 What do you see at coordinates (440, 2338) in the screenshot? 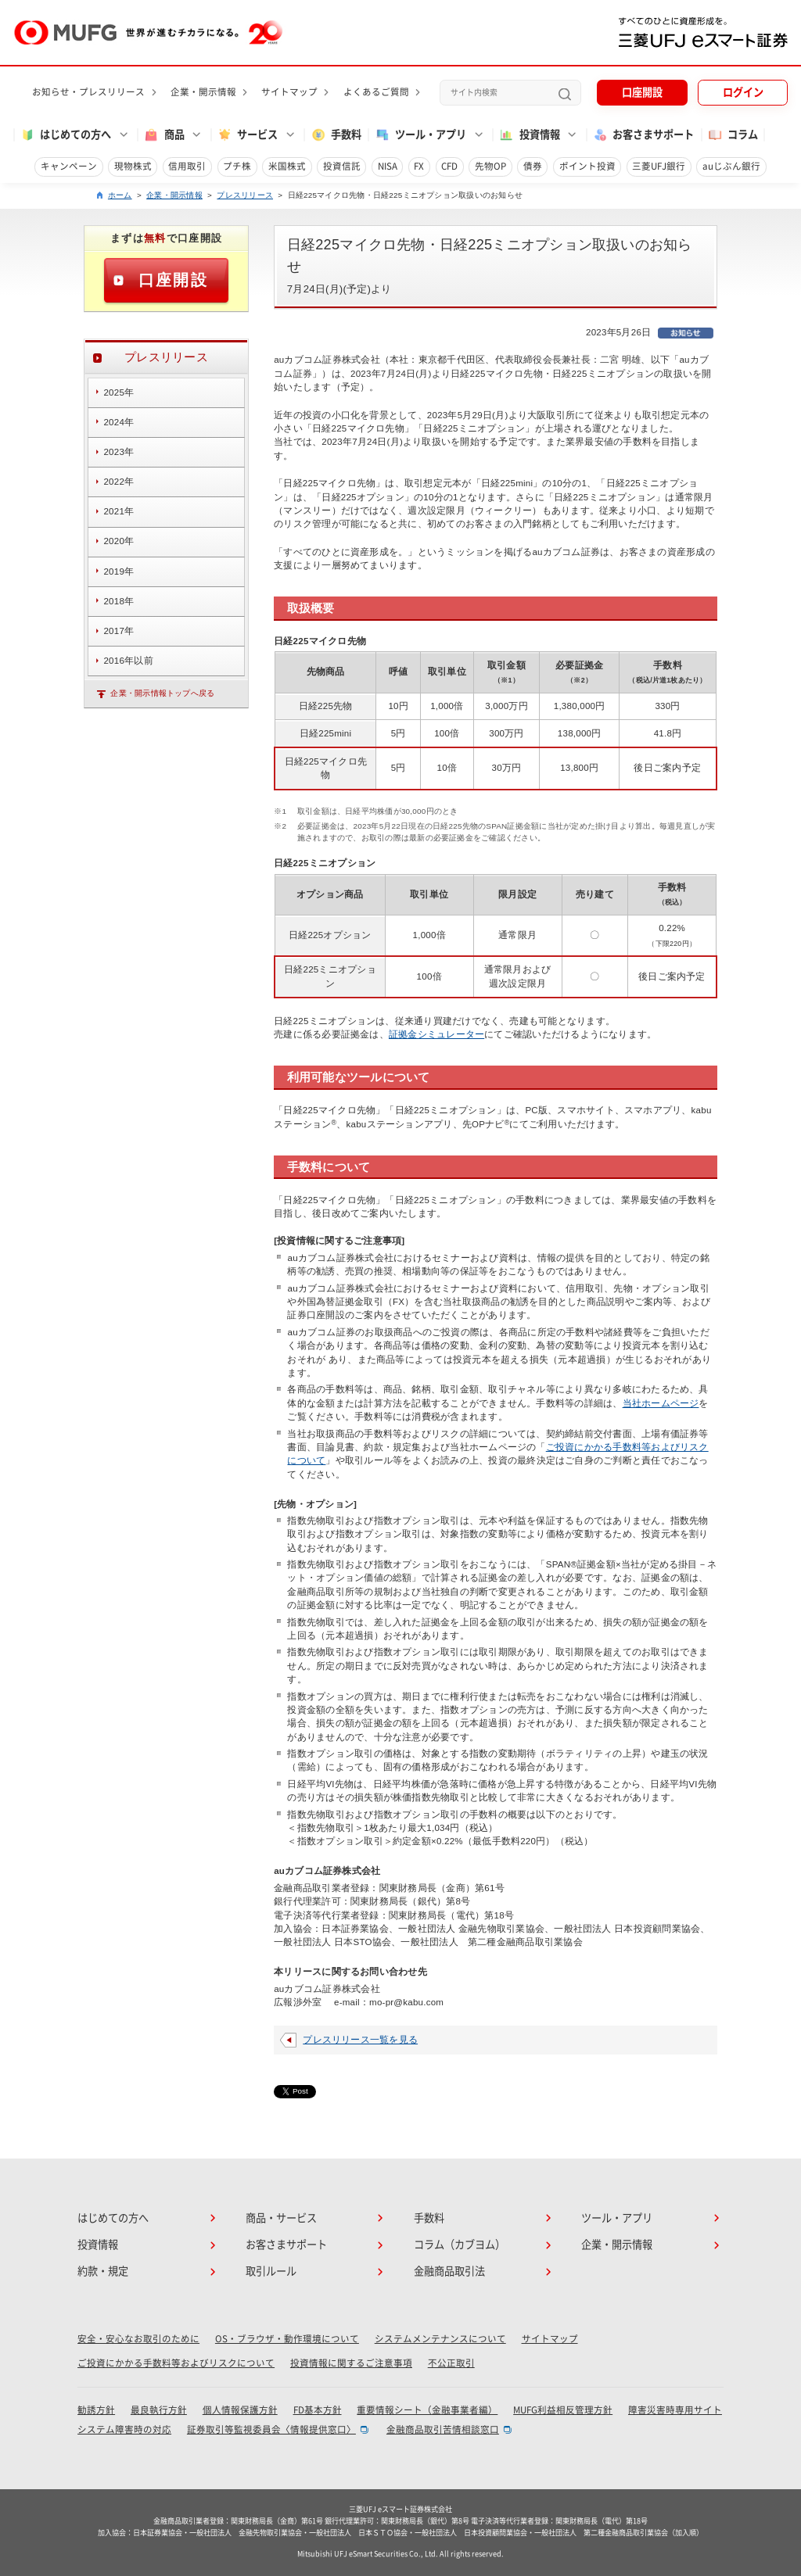
I see `システムメンテナンスについて` at bounding box center [440, 2338].